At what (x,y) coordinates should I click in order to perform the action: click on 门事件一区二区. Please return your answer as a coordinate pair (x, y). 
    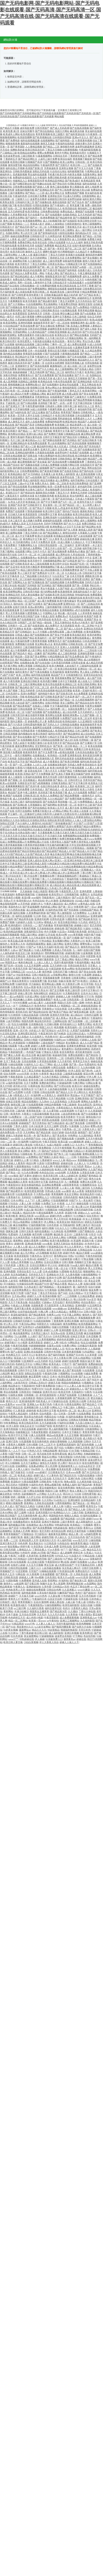
    Looking at the image, I should click on (58, 344).